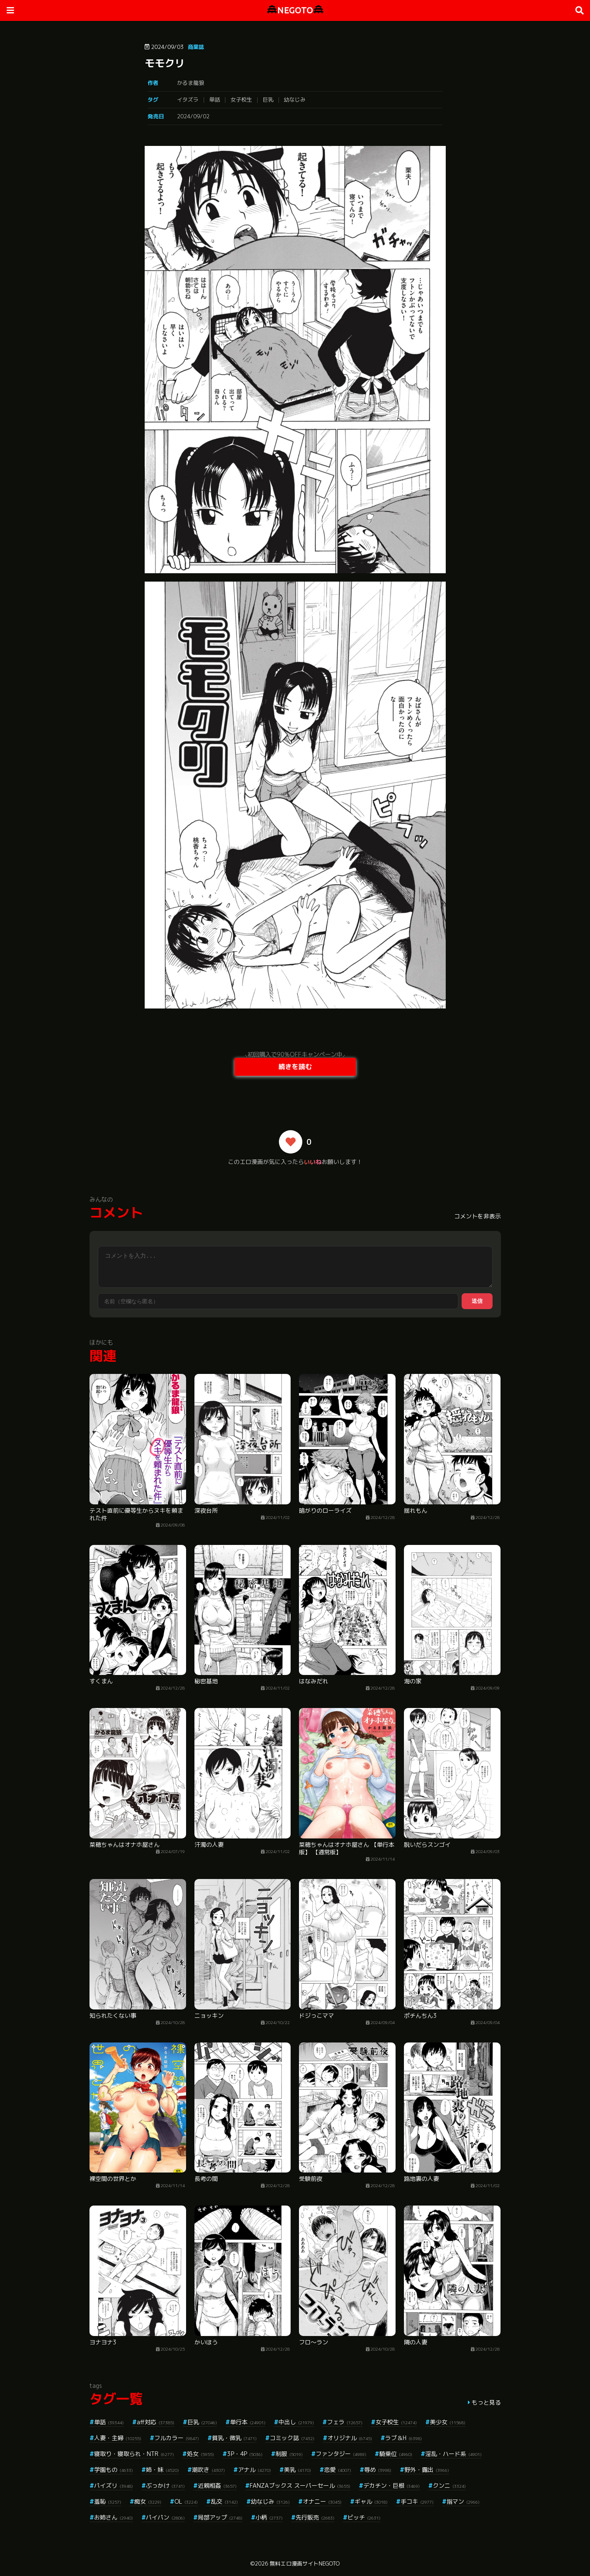 This screenshot has height=2576, width=590. I want to click on 騎乗位, so click(395, 2454).